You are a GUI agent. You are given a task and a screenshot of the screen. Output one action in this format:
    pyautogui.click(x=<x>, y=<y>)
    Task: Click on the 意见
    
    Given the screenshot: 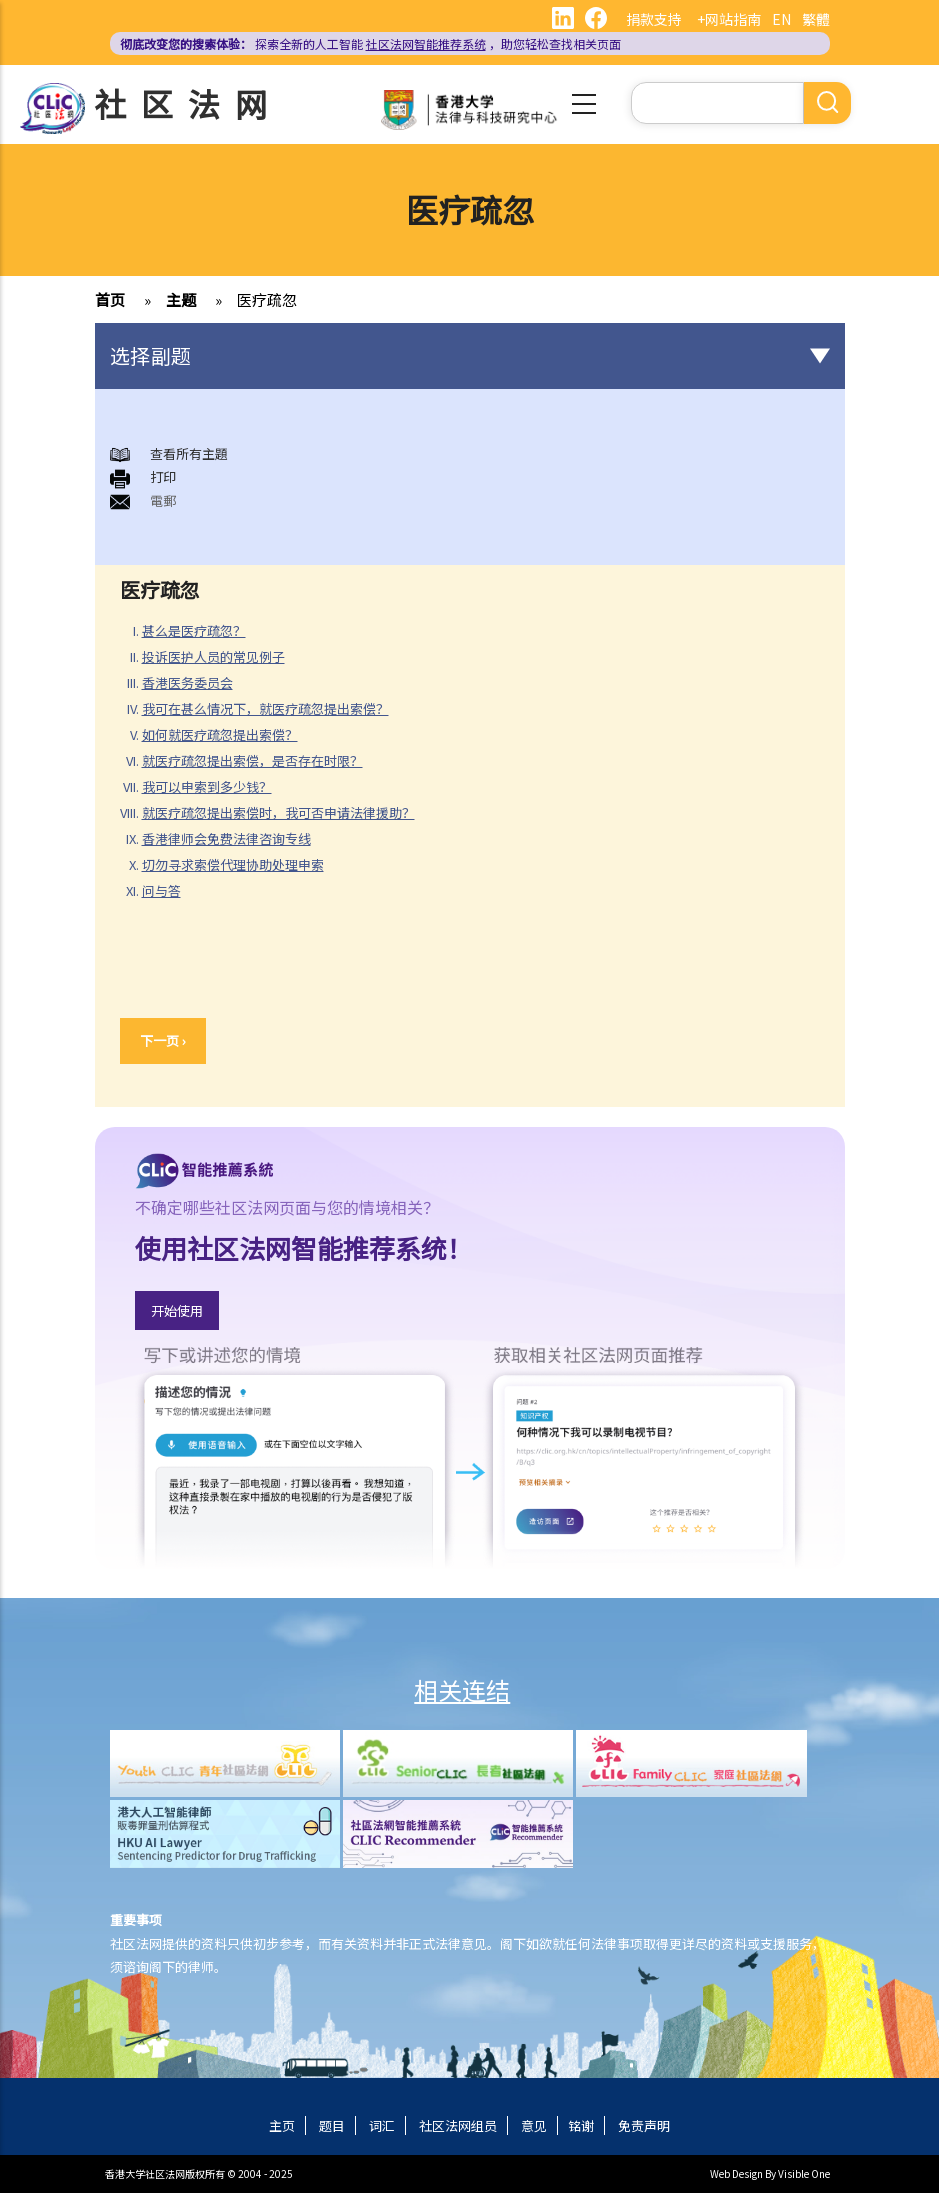 What is the action you would take?
    pyautogui.click(x=534, y=2125)
    